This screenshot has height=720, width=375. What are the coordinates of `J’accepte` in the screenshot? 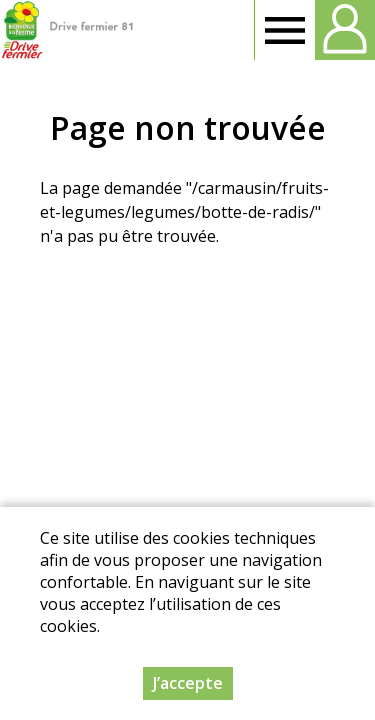 It's located at (188, 683).